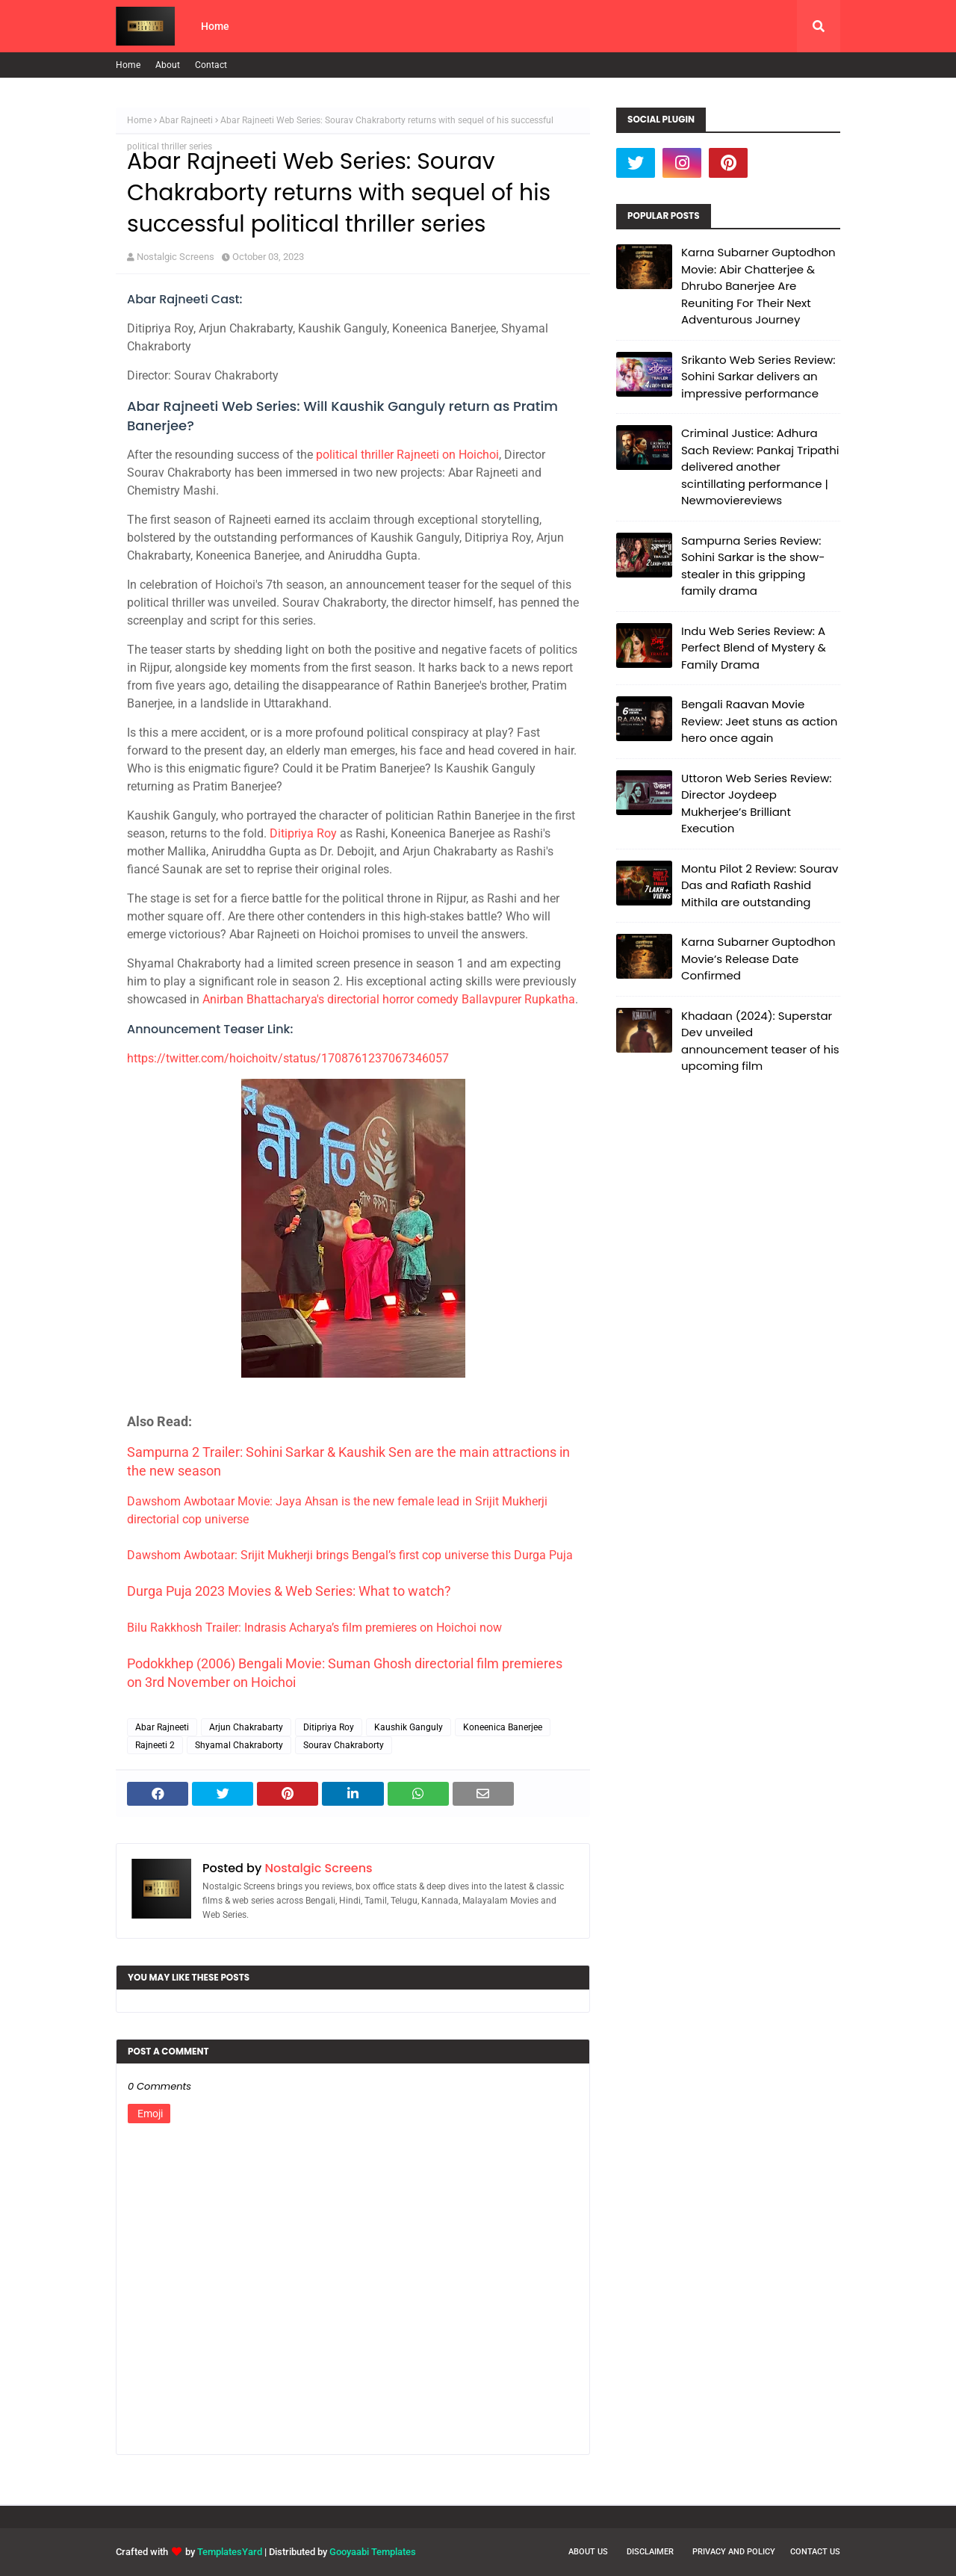 This screenshot has height=2576, width=956. I want to click on Shyamal Chakraborty, so click(239, 1745).